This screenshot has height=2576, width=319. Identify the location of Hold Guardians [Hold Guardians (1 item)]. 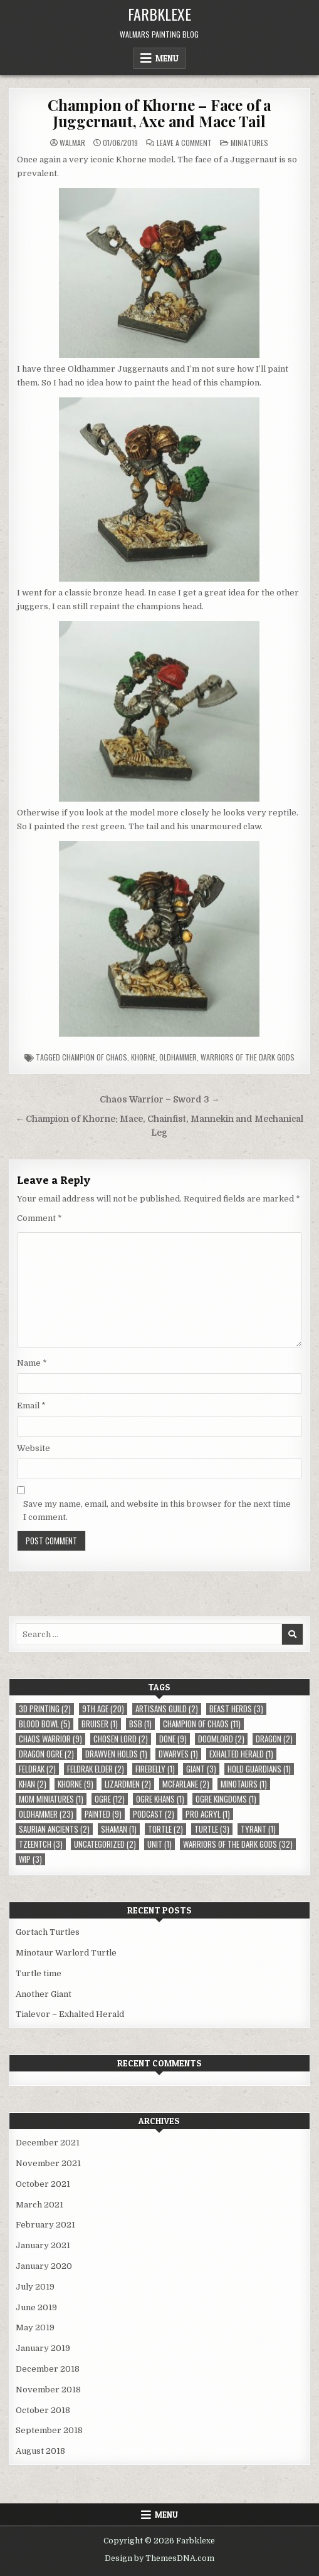
(259, 1769).